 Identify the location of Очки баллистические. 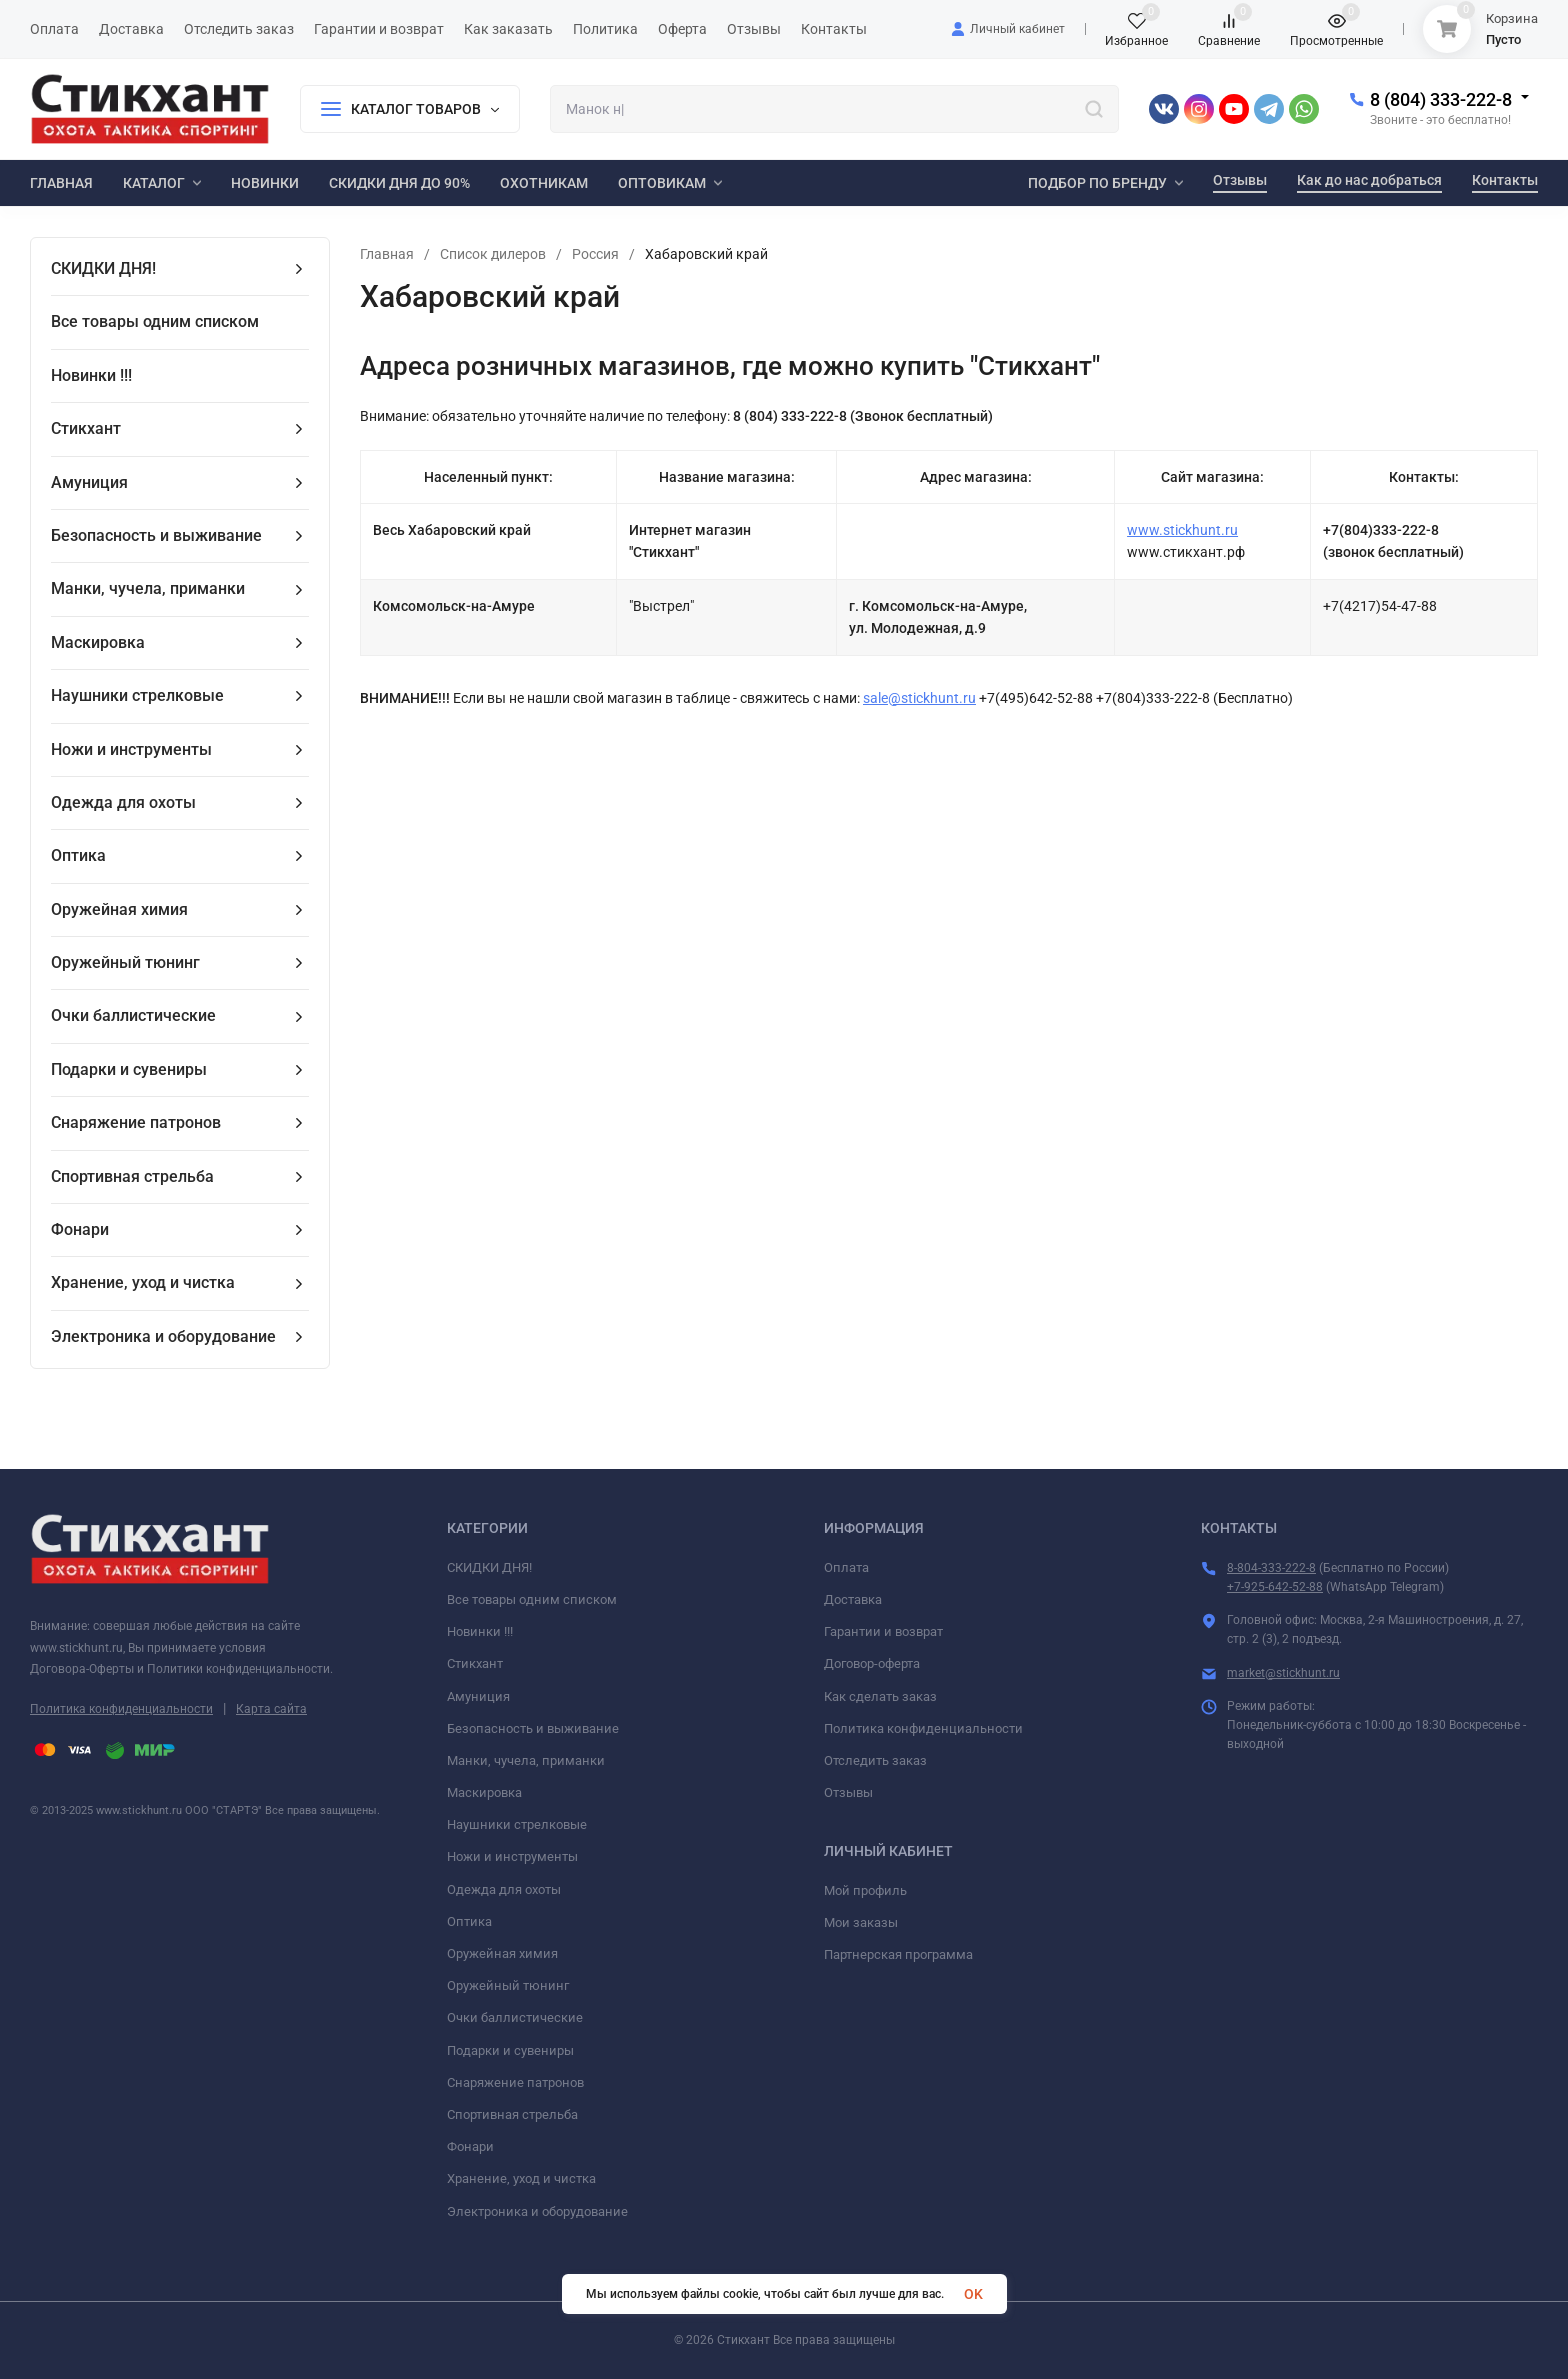
(515, 2017).